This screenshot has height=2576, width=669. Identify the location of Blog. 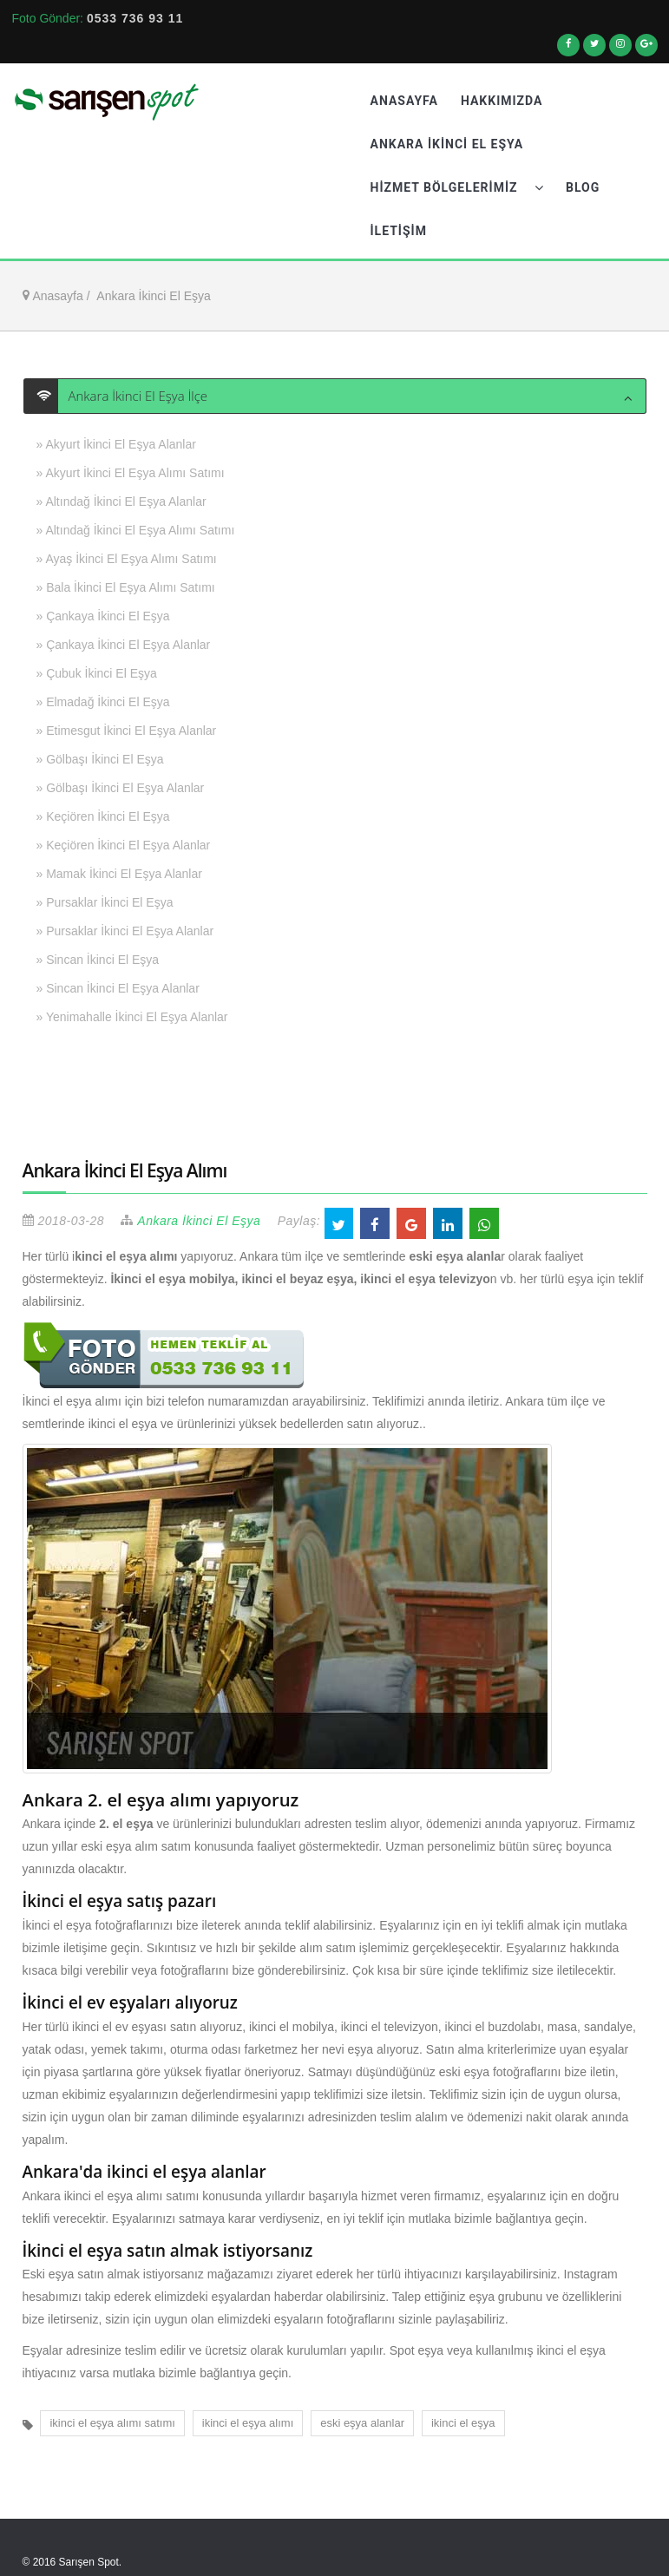
(583, 187).